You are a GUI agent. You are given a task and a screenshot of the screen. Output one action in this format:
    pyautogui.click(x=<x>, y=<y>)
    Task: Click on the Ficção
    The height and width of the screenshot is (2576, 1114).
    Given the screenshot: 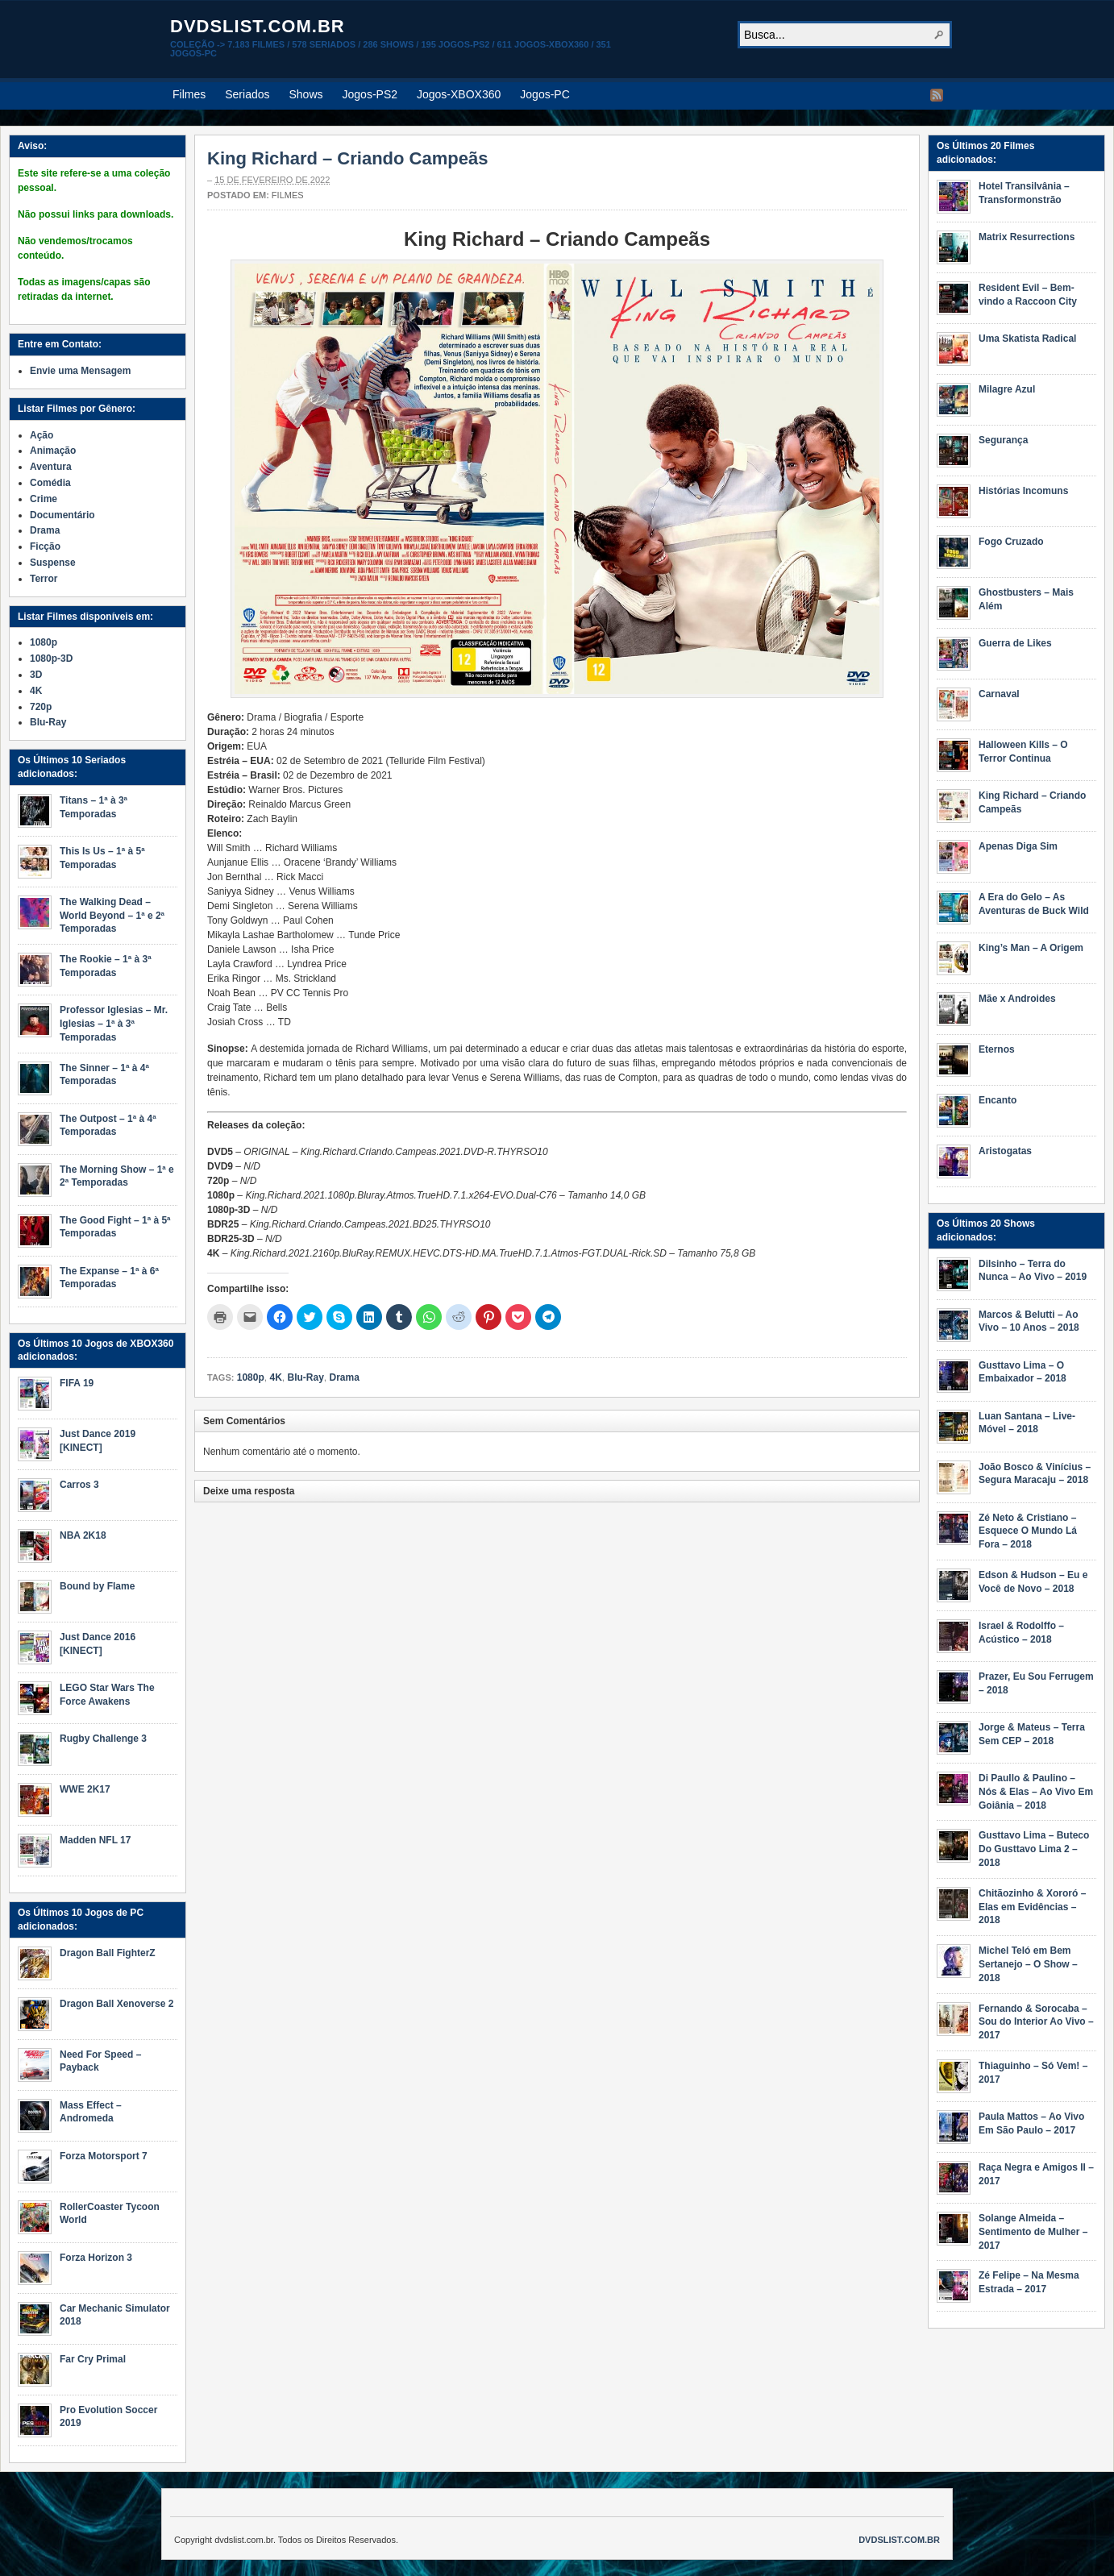 What is the action you would take?
    pyautogui.click(x=45, y=546)
    